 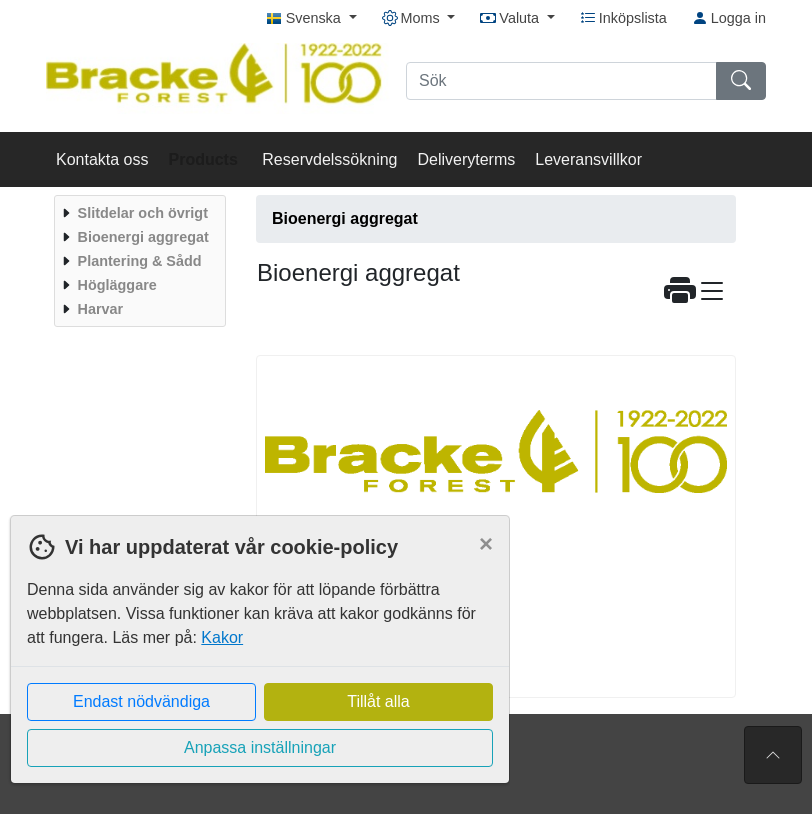 I want to click on Logga in, so click(x=729, y=18).